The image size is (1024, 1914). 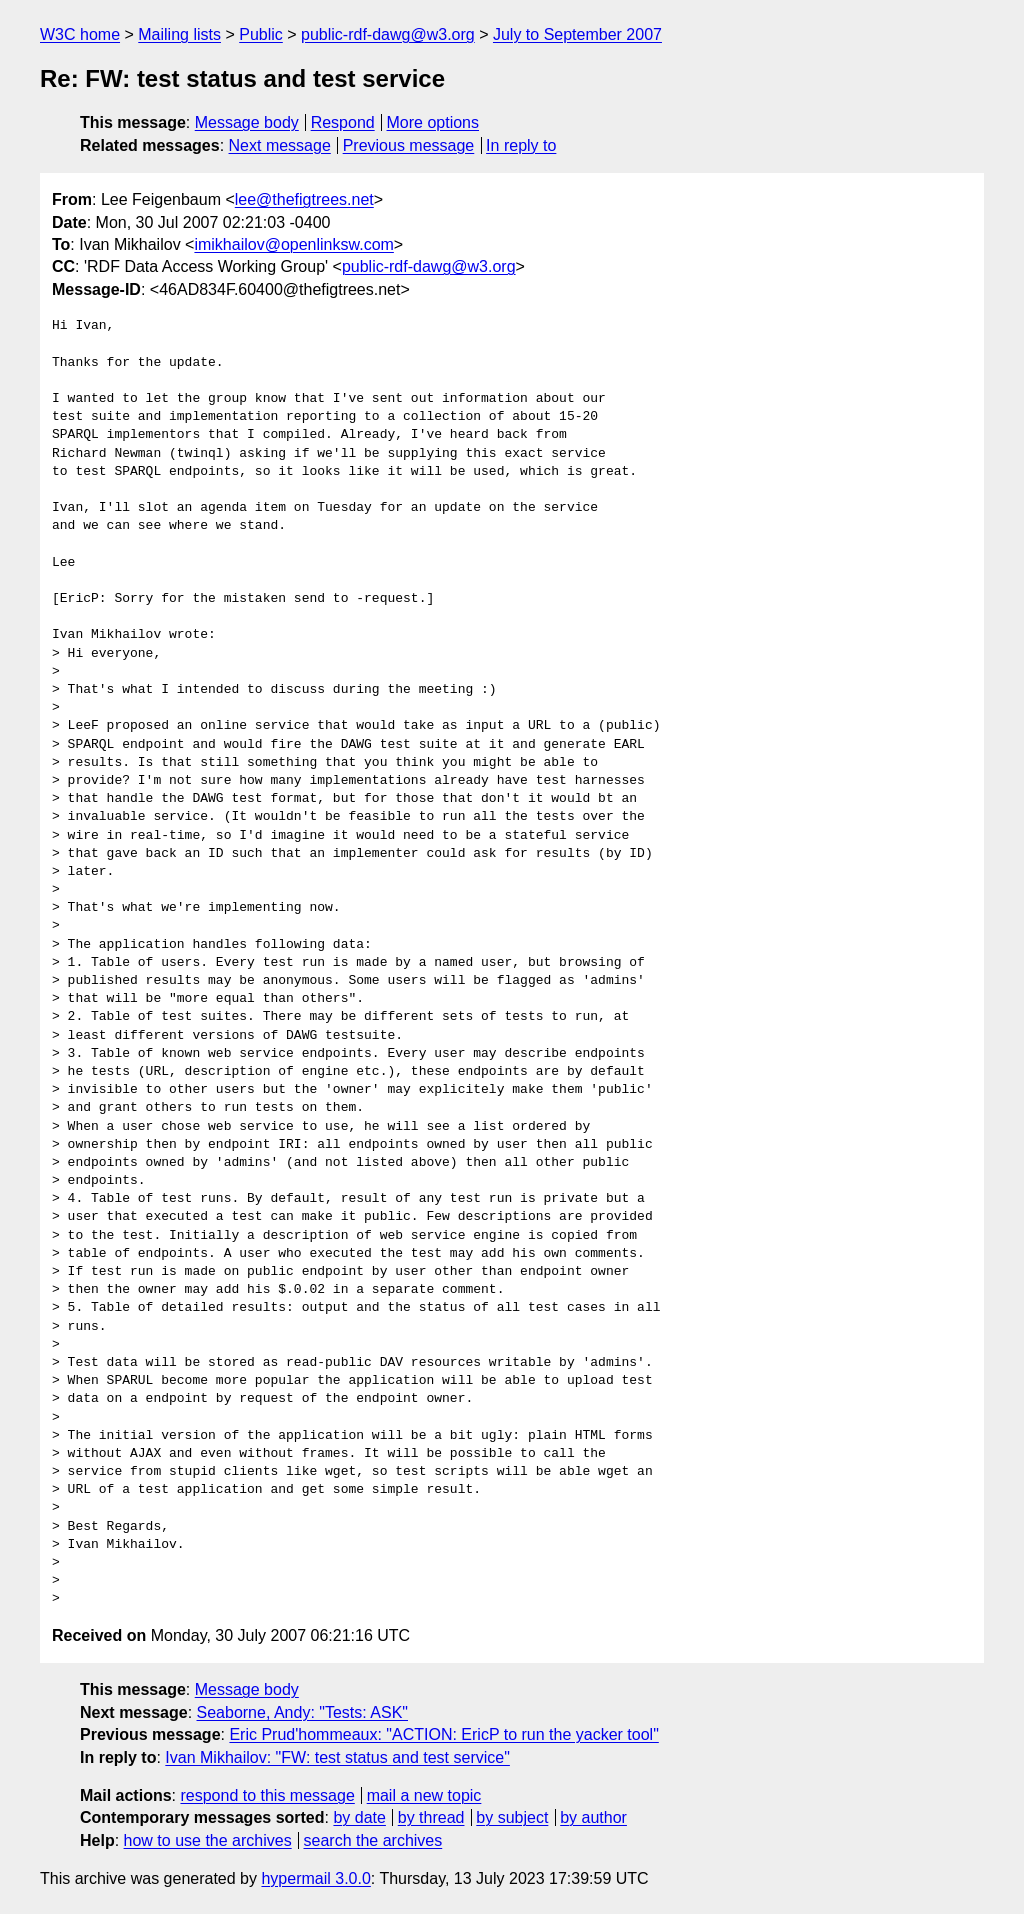 What do you see at coordinates (315, 1878) in the screenshot?
I see `hypermail 3.0.0` at bounding box center [315, 1878].